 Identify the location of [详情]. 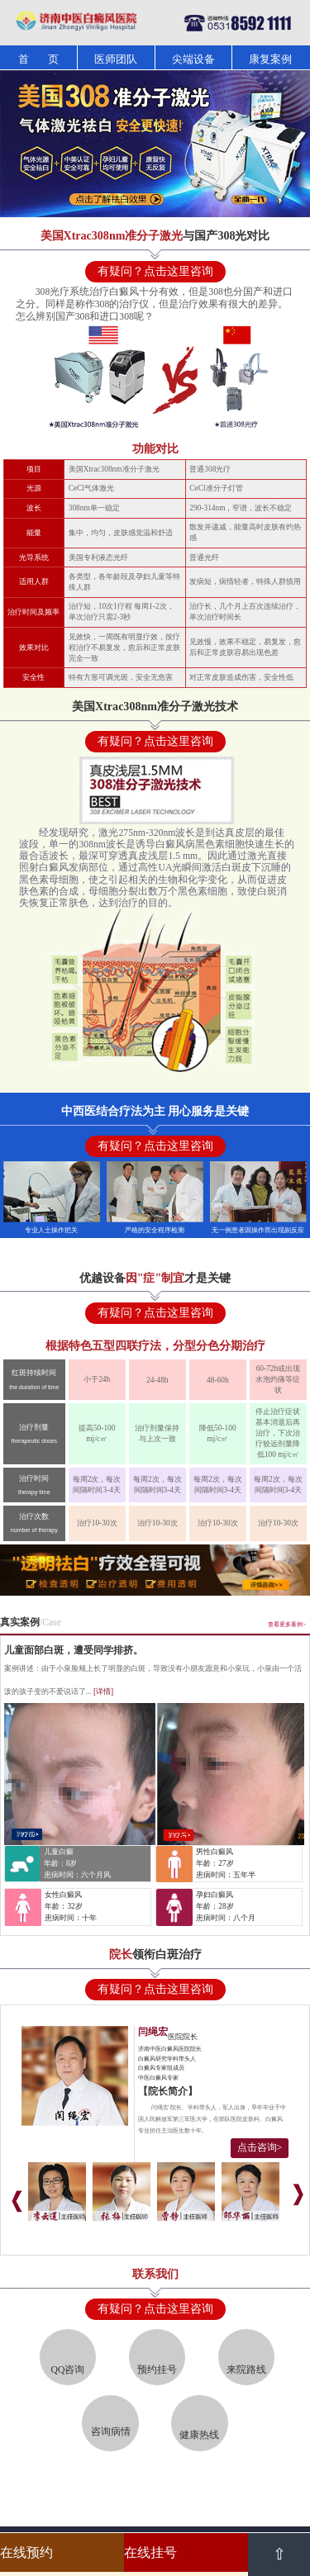
(103, 1691).